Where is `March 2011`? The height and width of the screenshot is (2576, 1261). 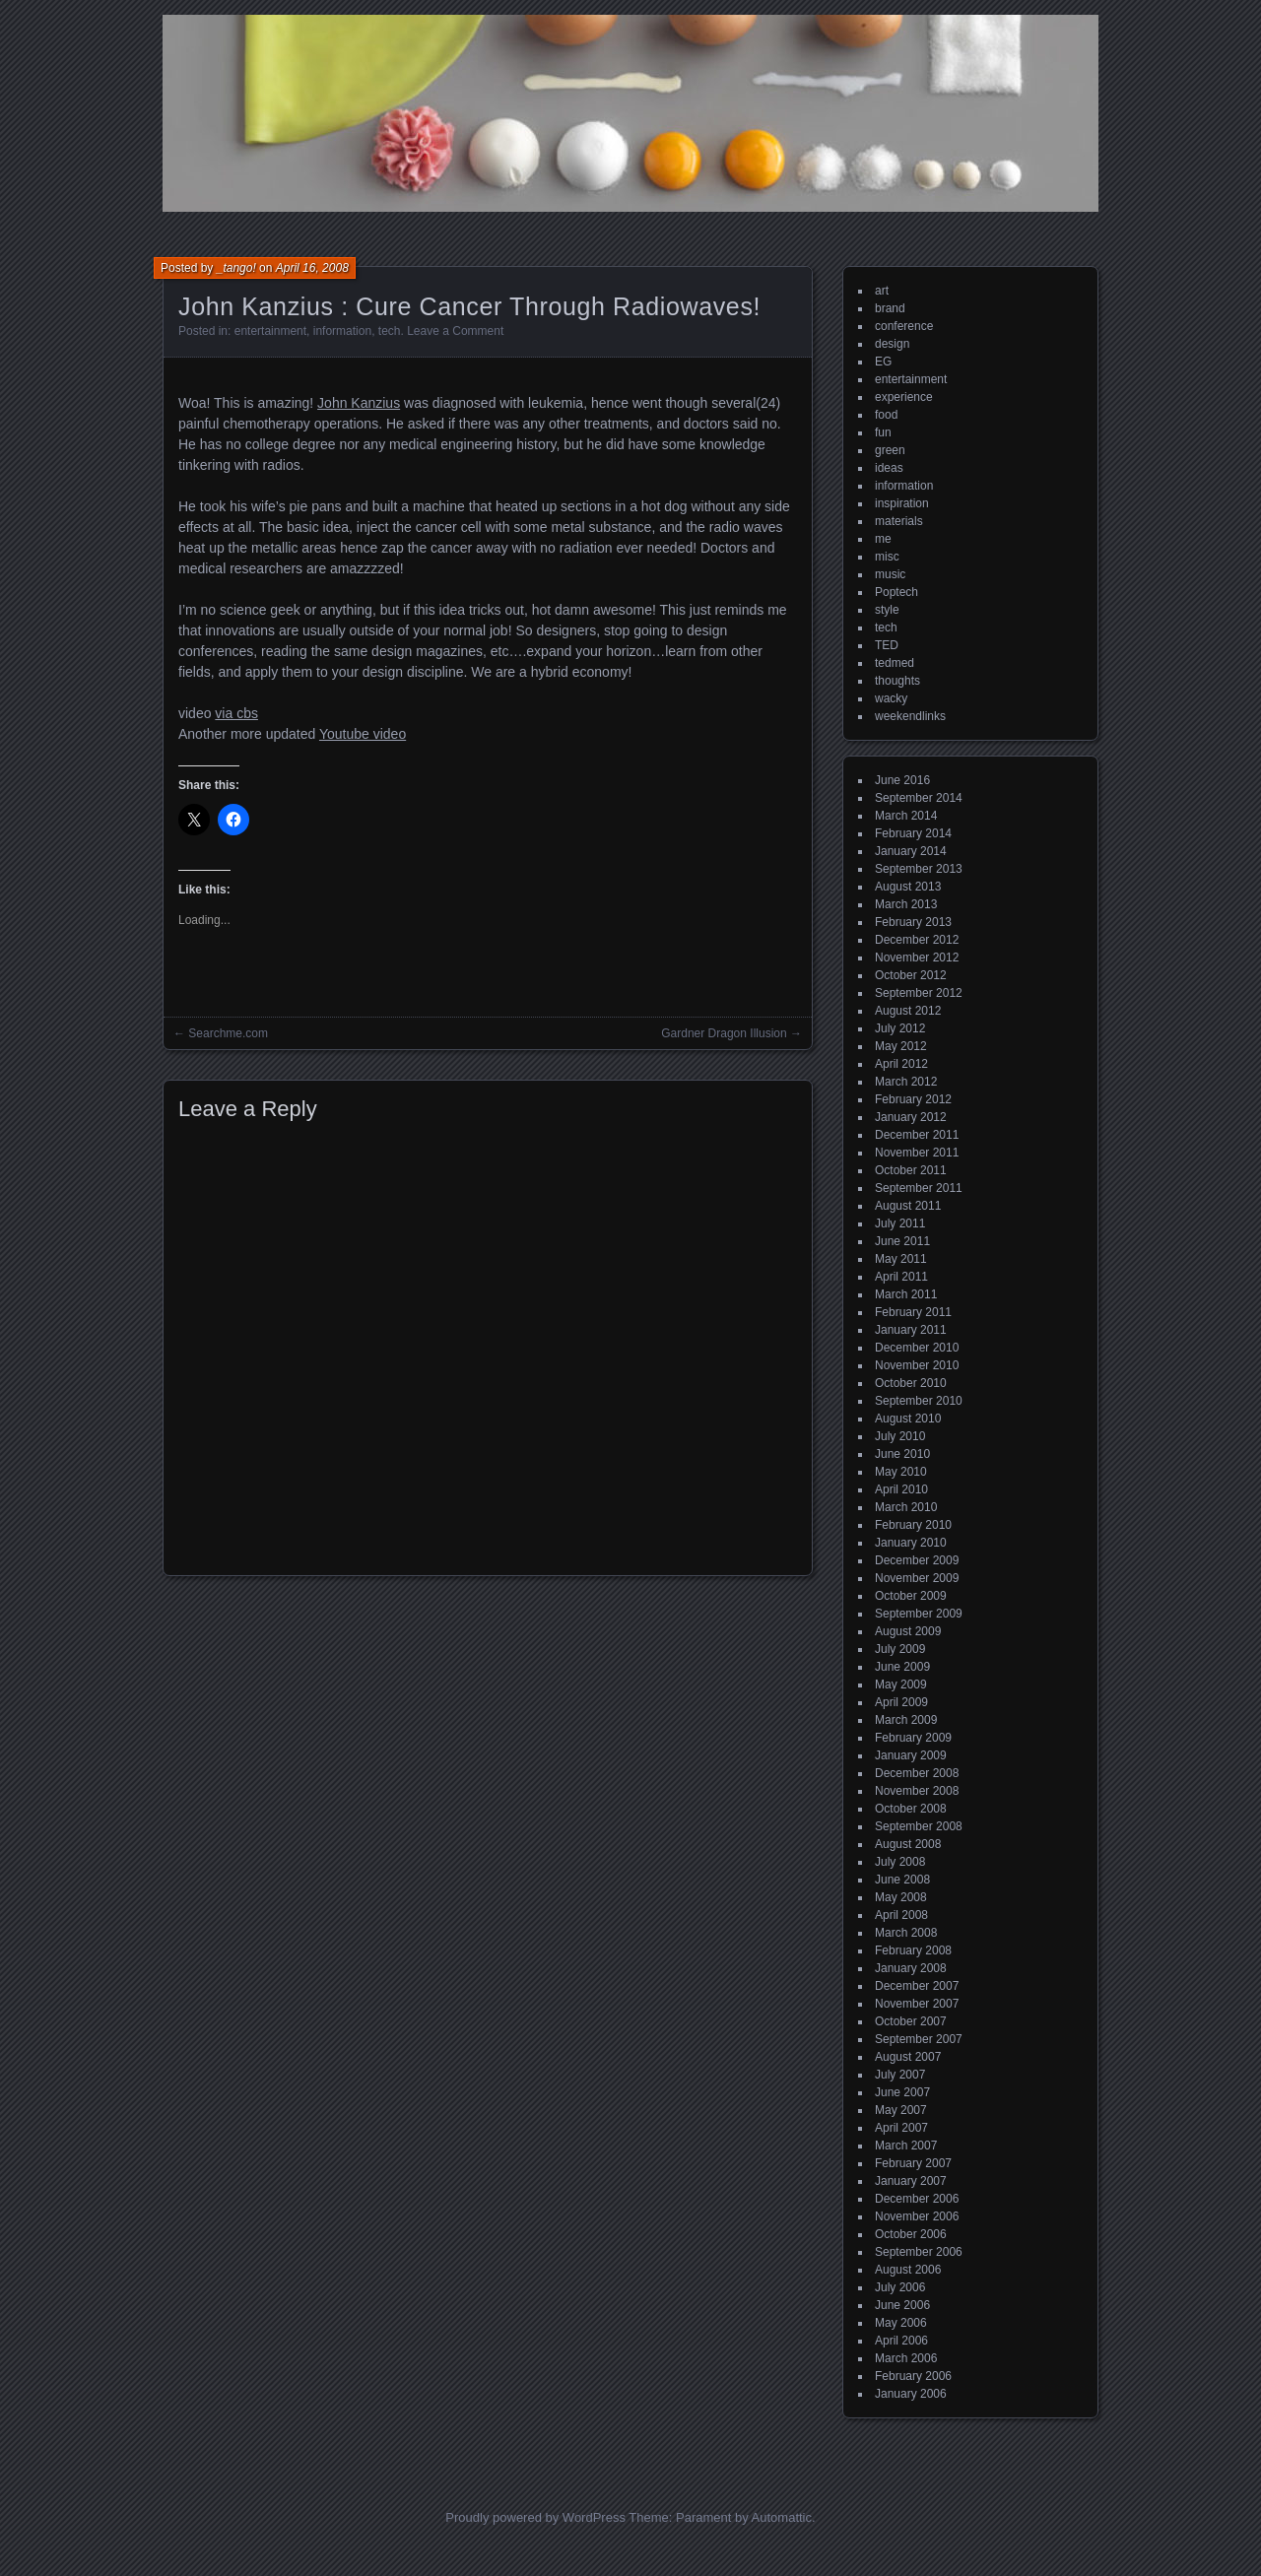 March 2011 is located at coordinates (906, 1294).